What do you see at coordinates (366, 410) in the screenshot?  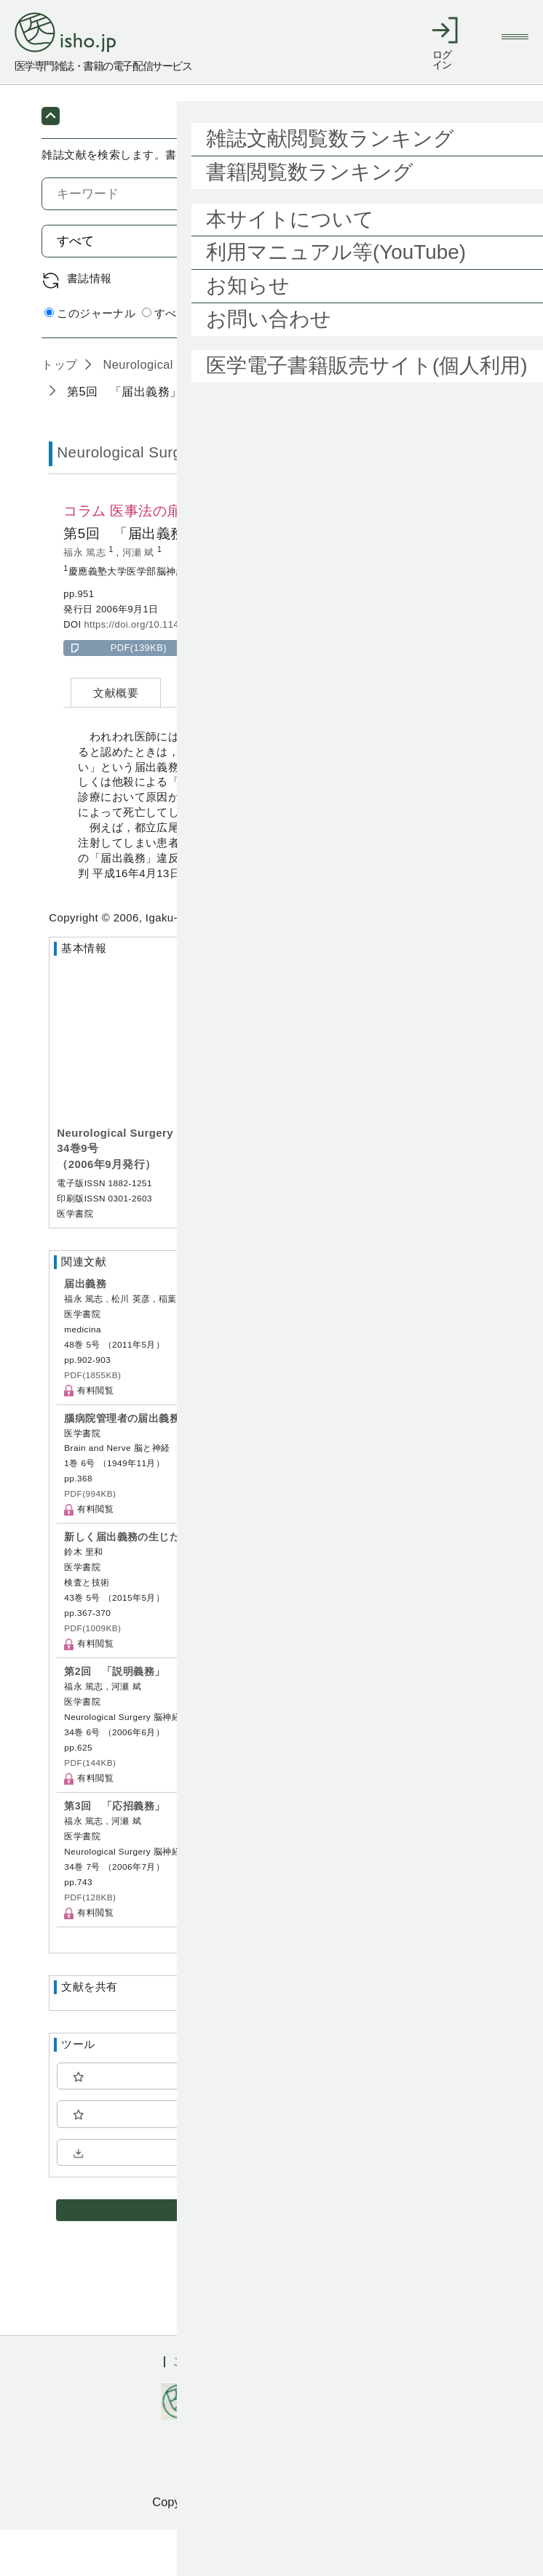 I see `34巻9号 (2006年9月)` at bounding box center [366, 410].